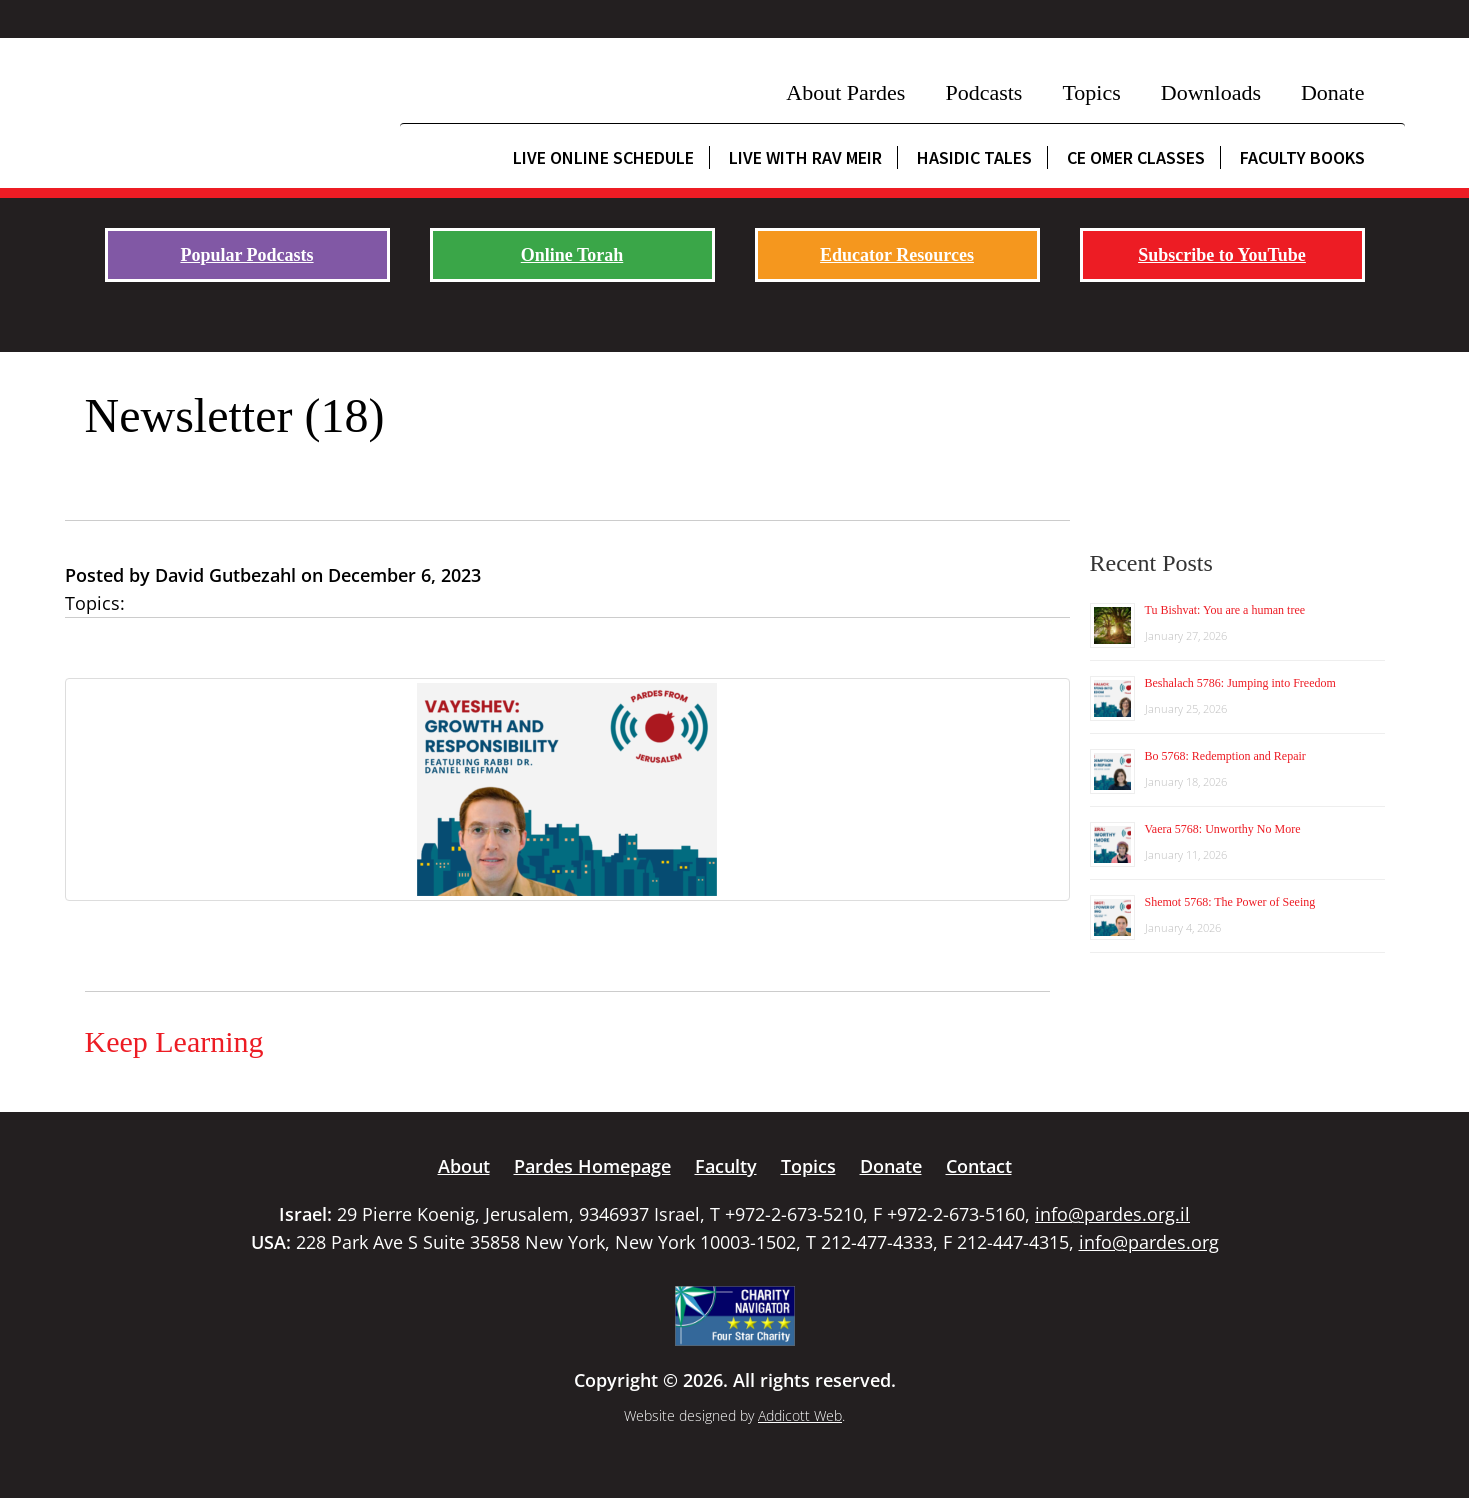 This screenshot has width=1469, height=1498. What do you see at coordinates (1136, 157) in the screenshot?
I see `CE Omer Classes` at bounding box center [1136, 157].